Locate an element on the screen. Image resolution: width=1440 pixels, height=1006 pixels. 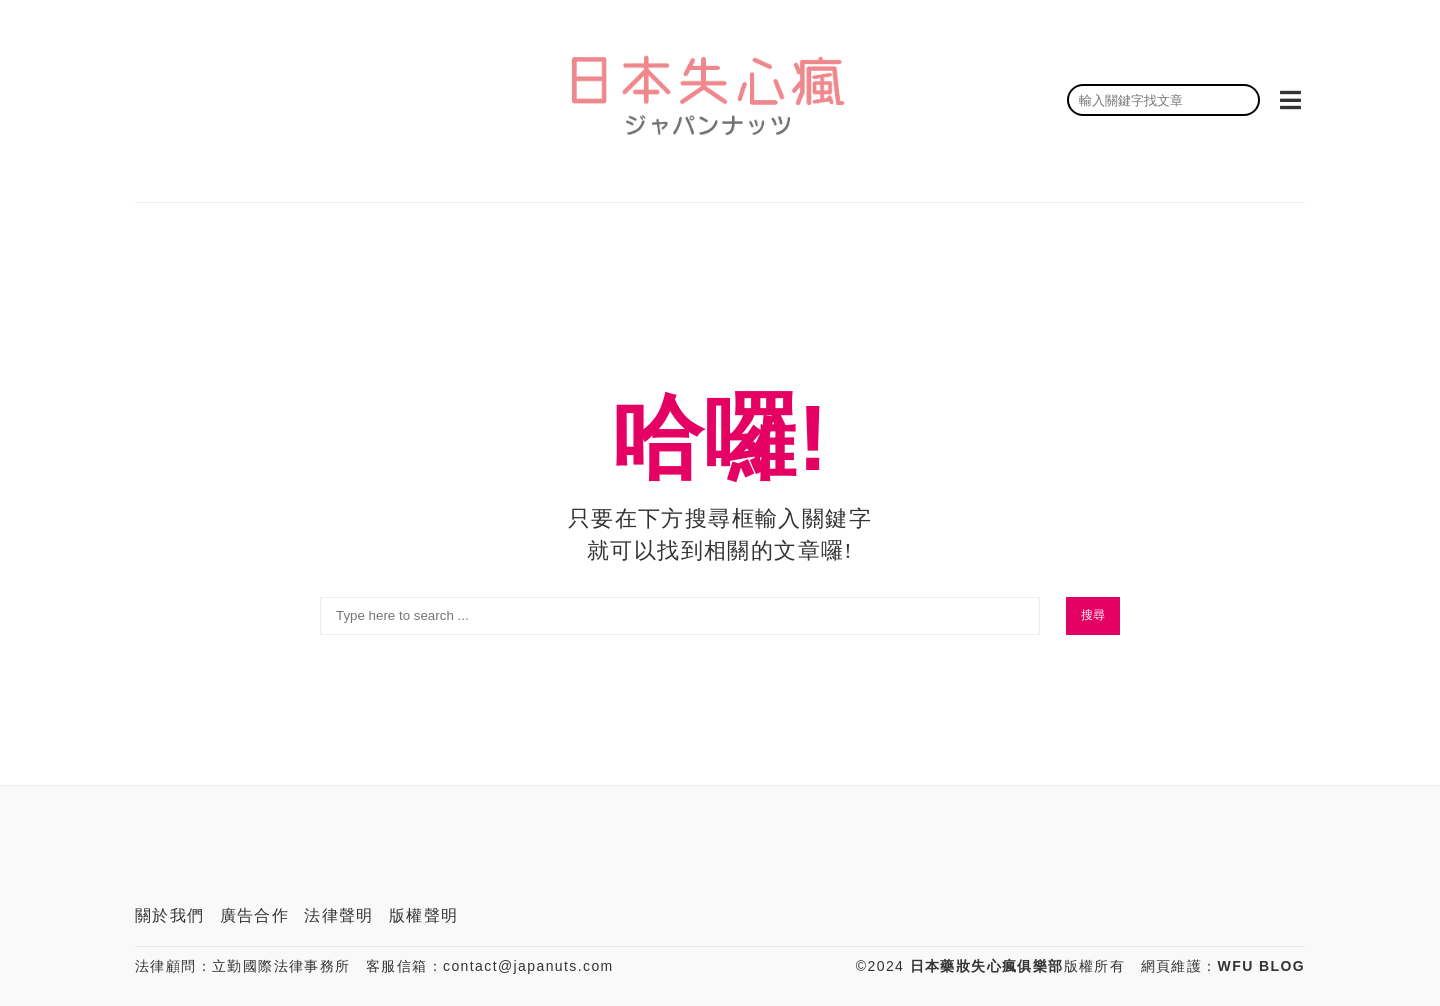
日本藥妝失心瘋俱樂部 is located at coordinates (987, 966).